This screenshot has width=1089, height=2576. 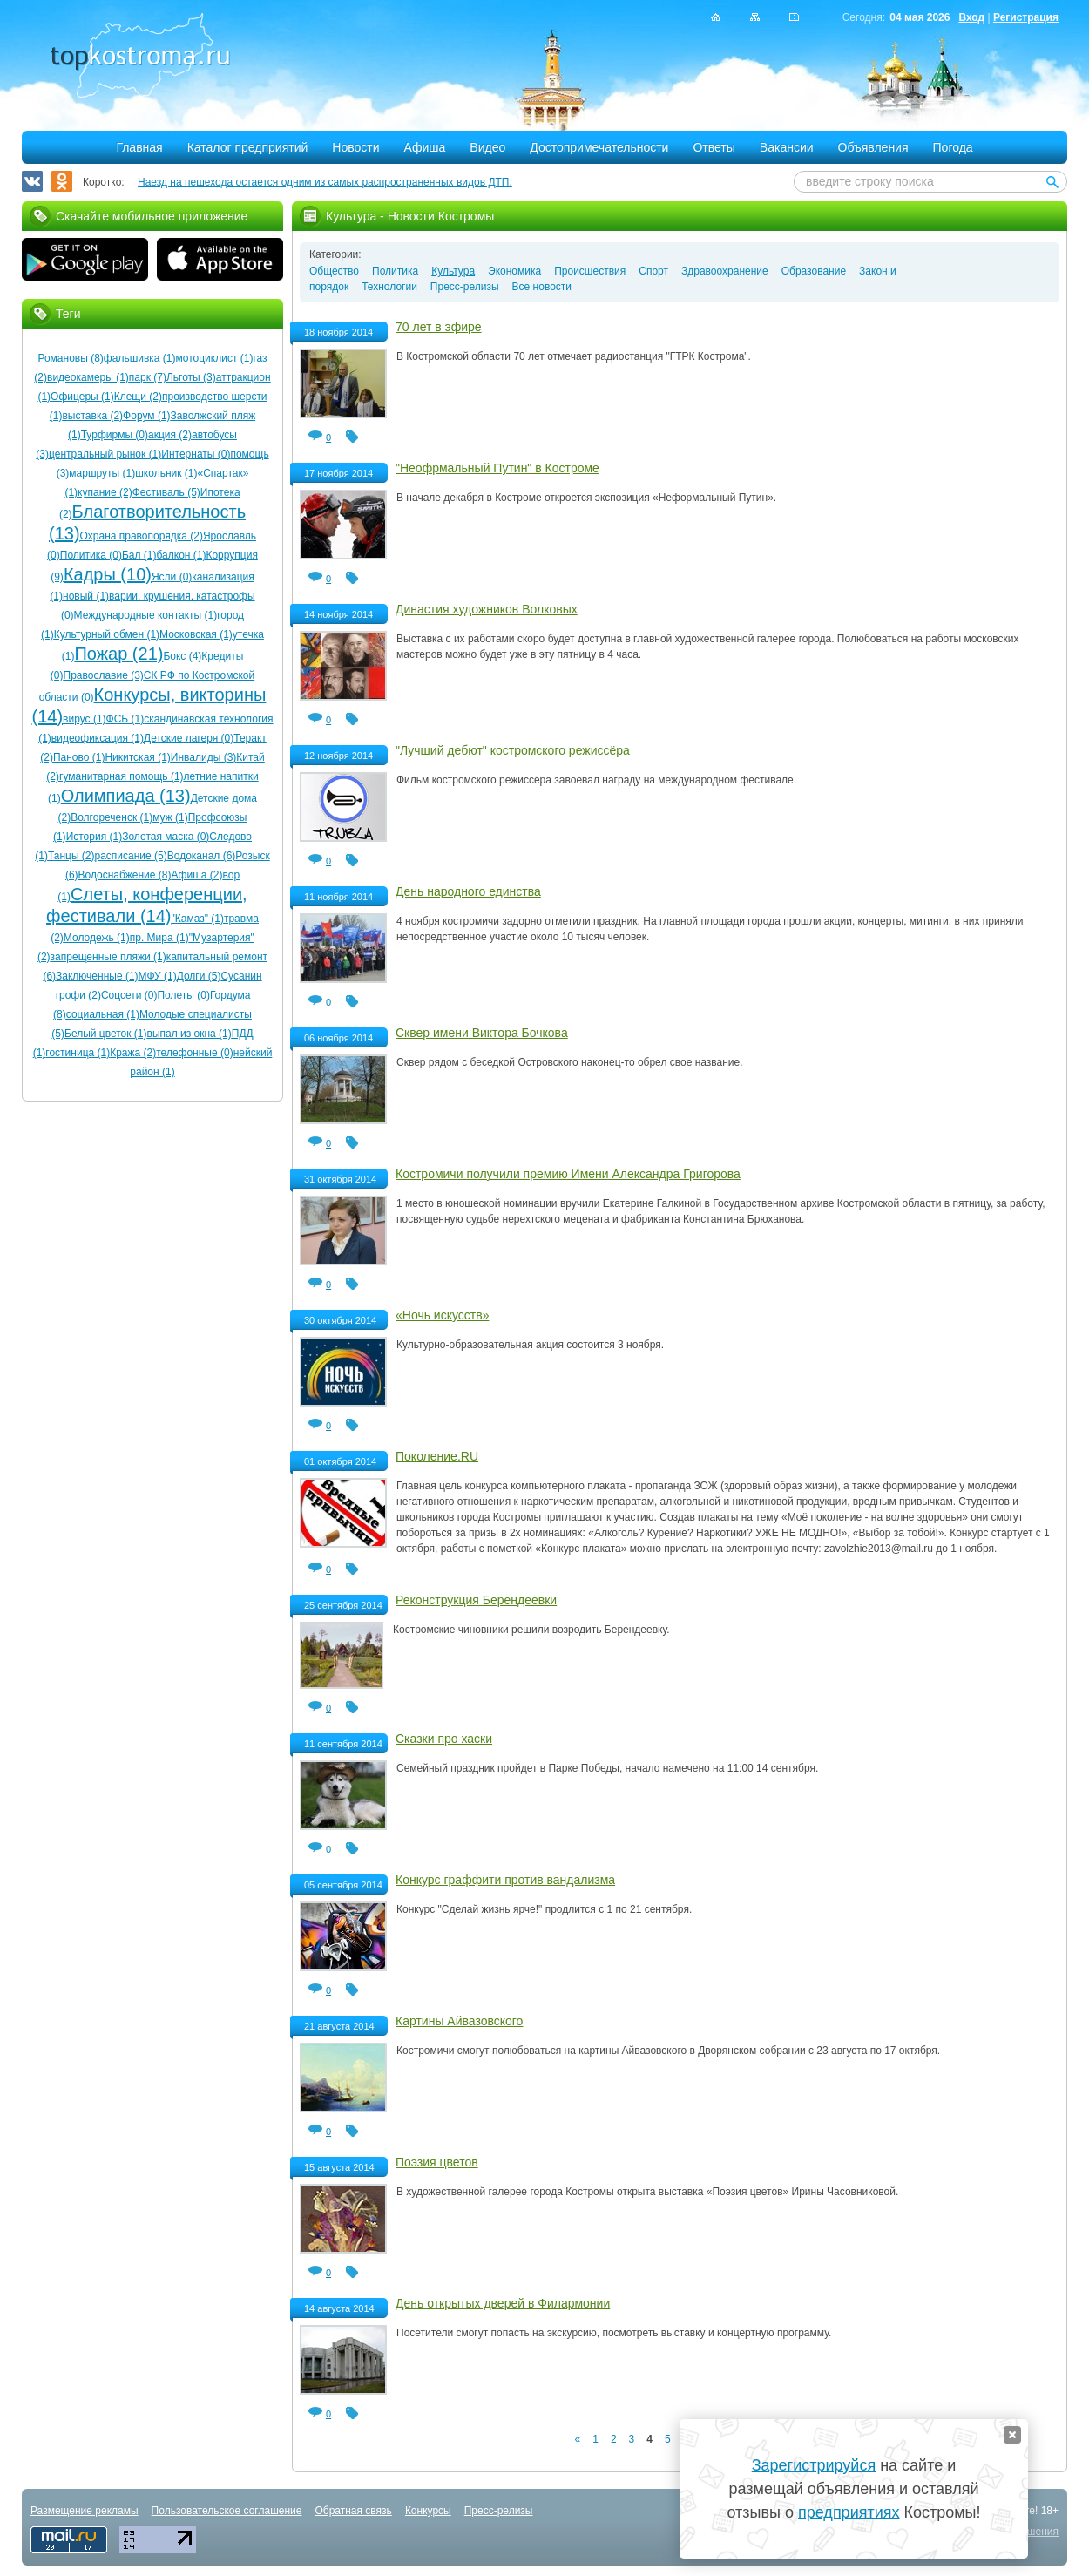 What do you see at coordinates (215, 358) in the screenshot?
I see `мотоциклист (1)` at bounding box center [215, 358].